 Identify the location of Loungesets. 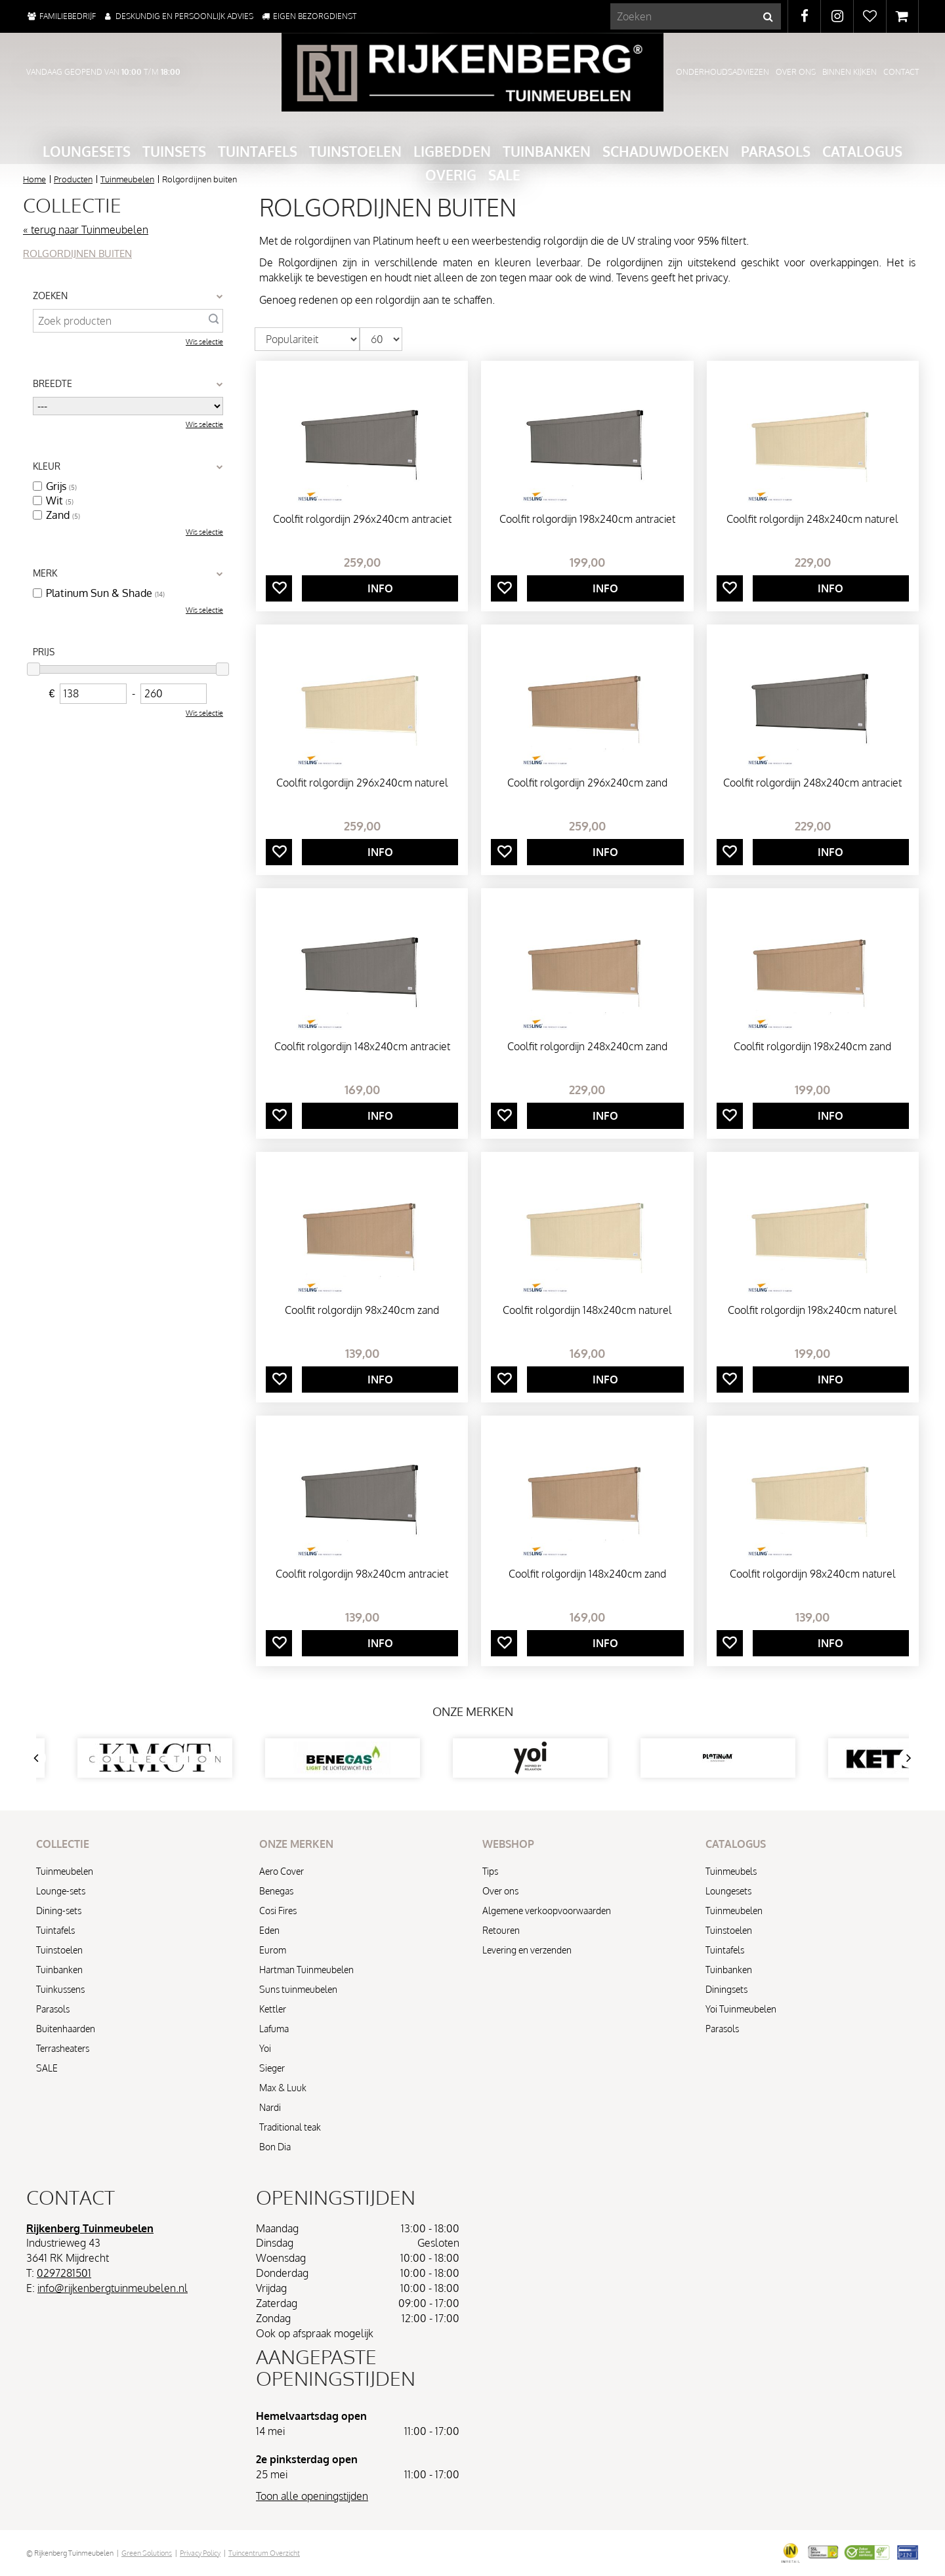
(728, 1890).